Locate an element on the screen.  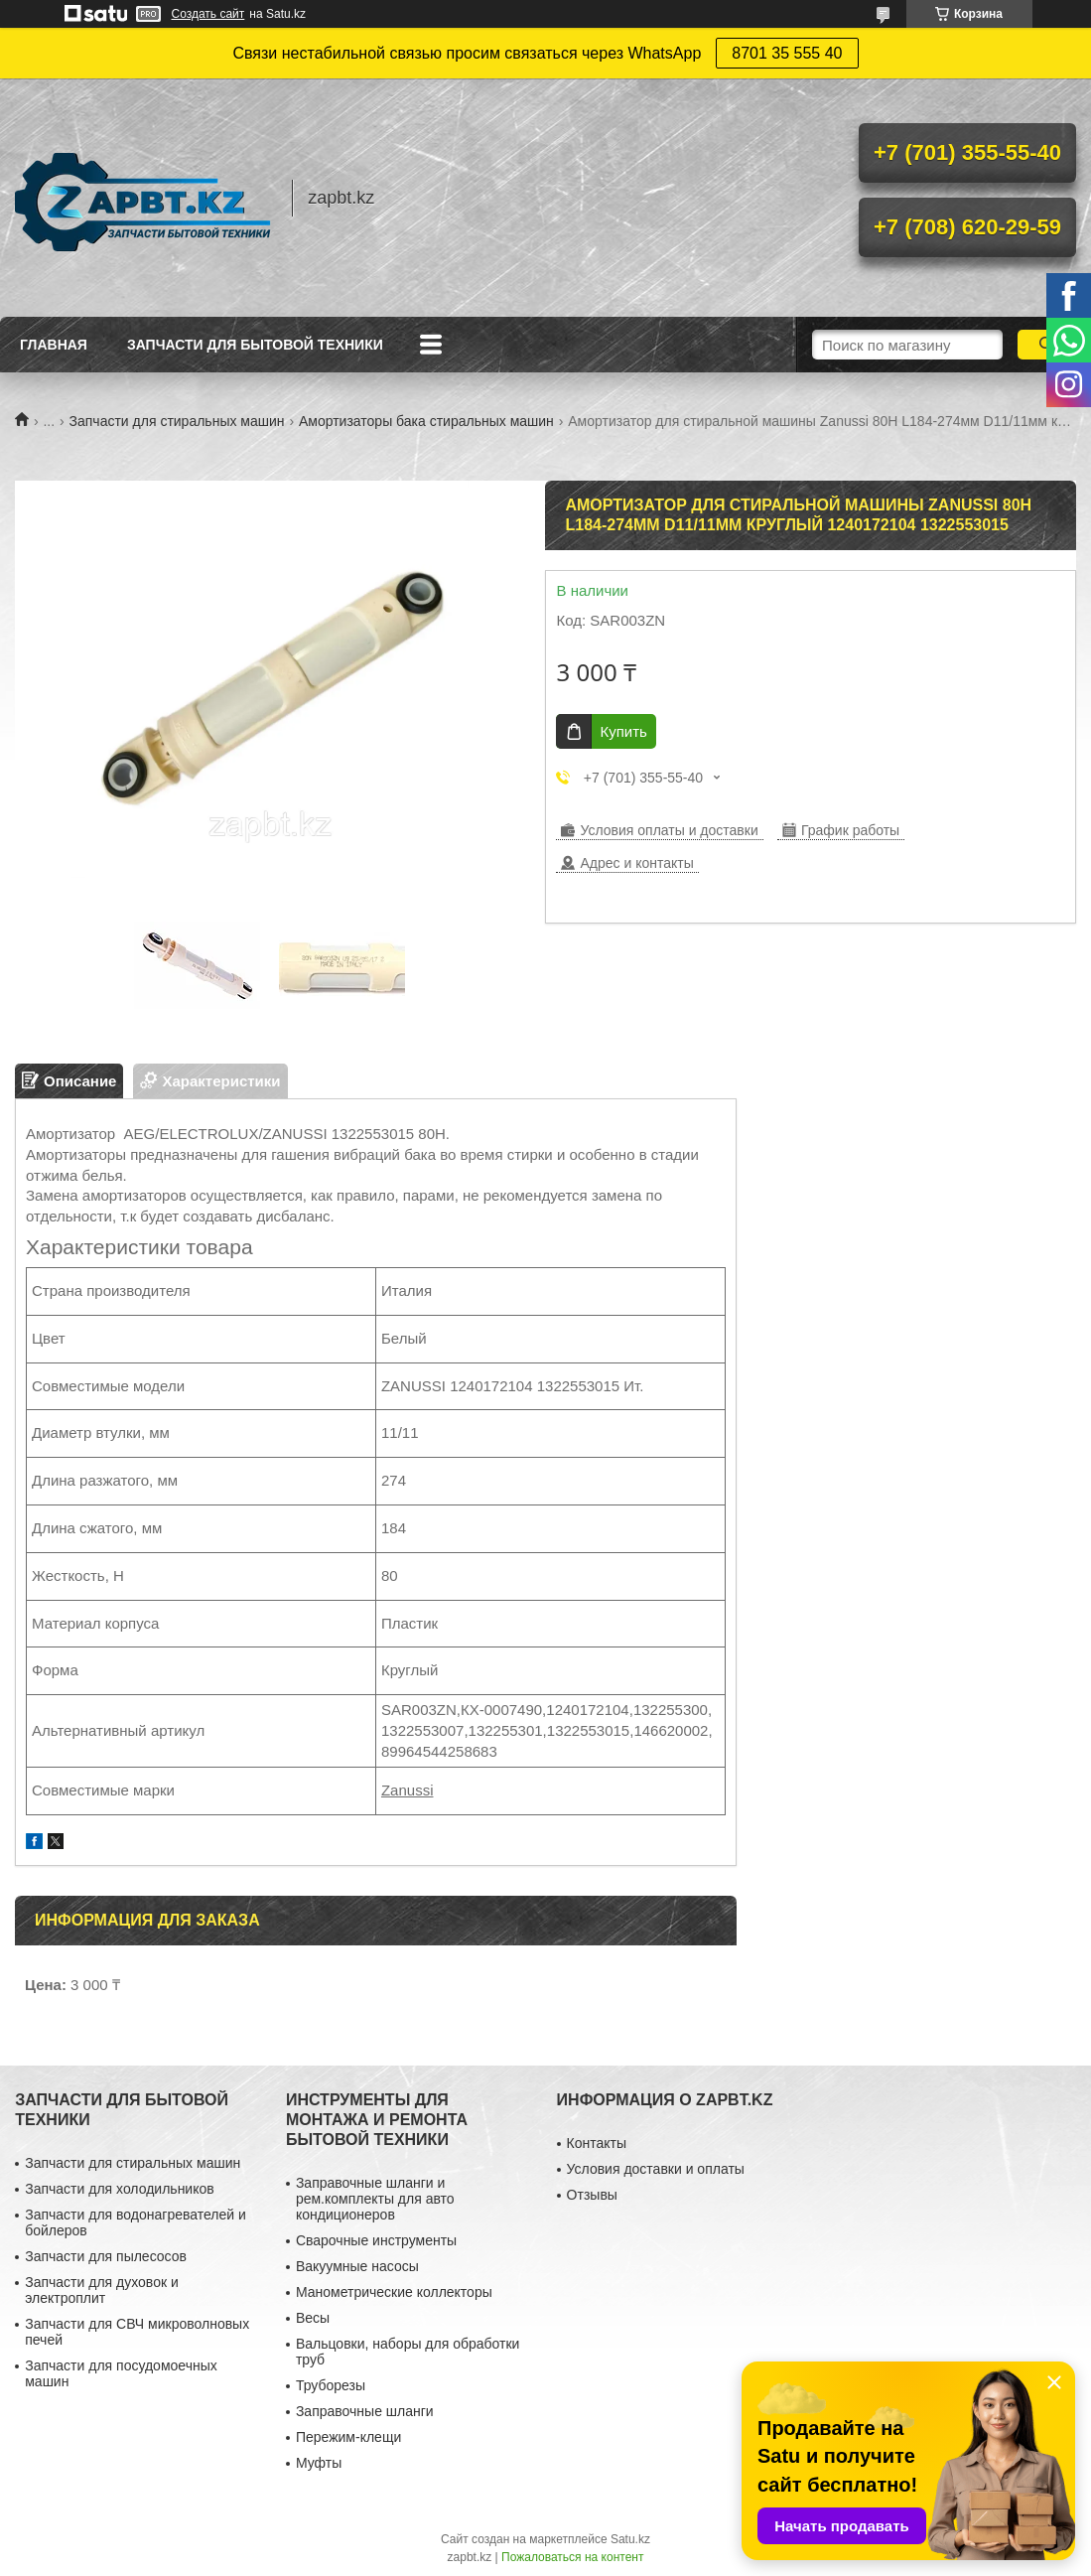
Главная is located at coordinates (53, 345).